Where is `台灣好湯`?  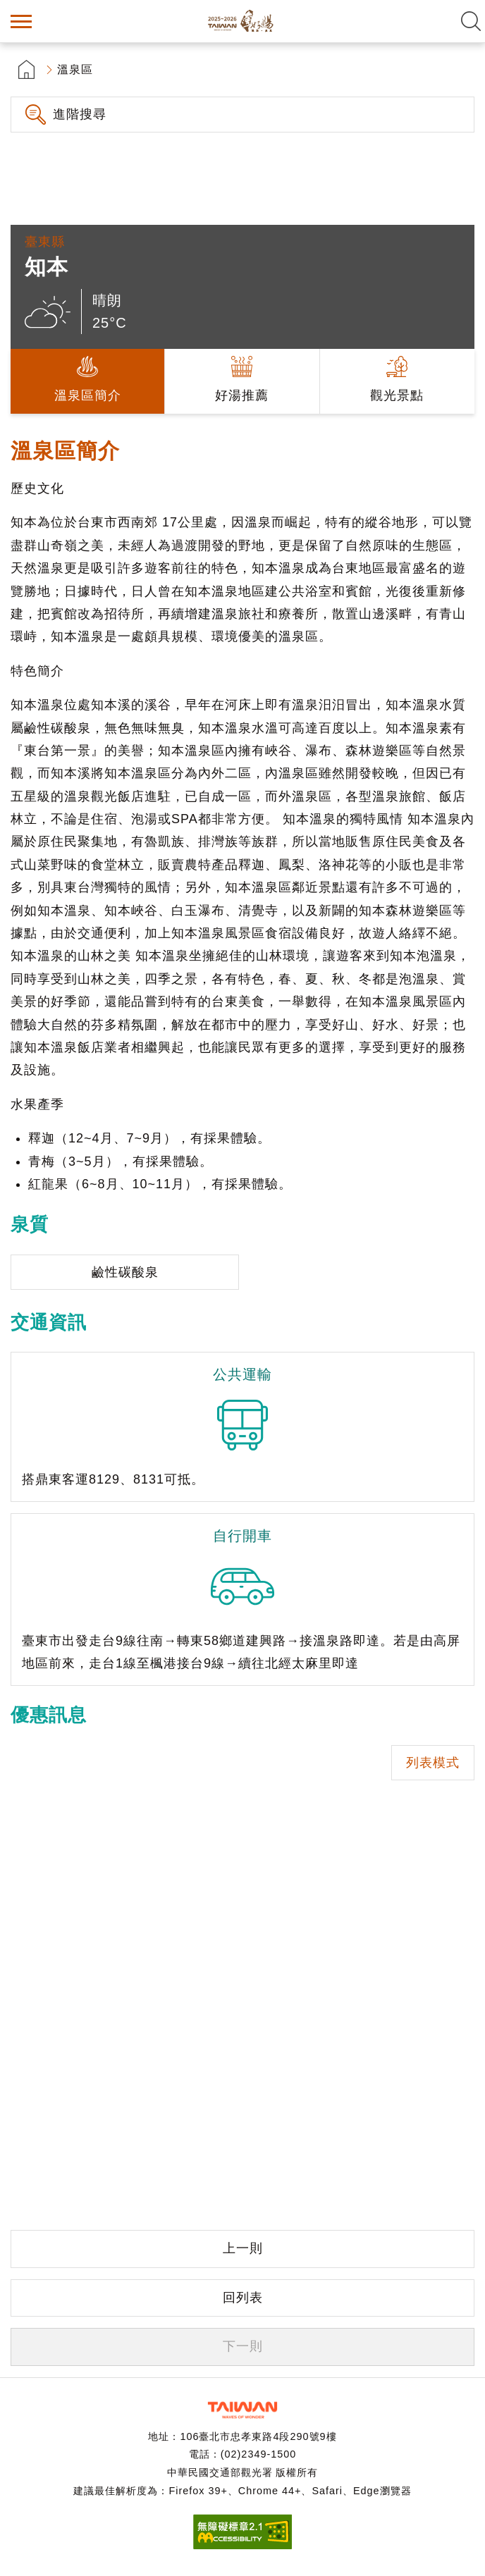 台灣好湯 is located at coordinates (242, 21).